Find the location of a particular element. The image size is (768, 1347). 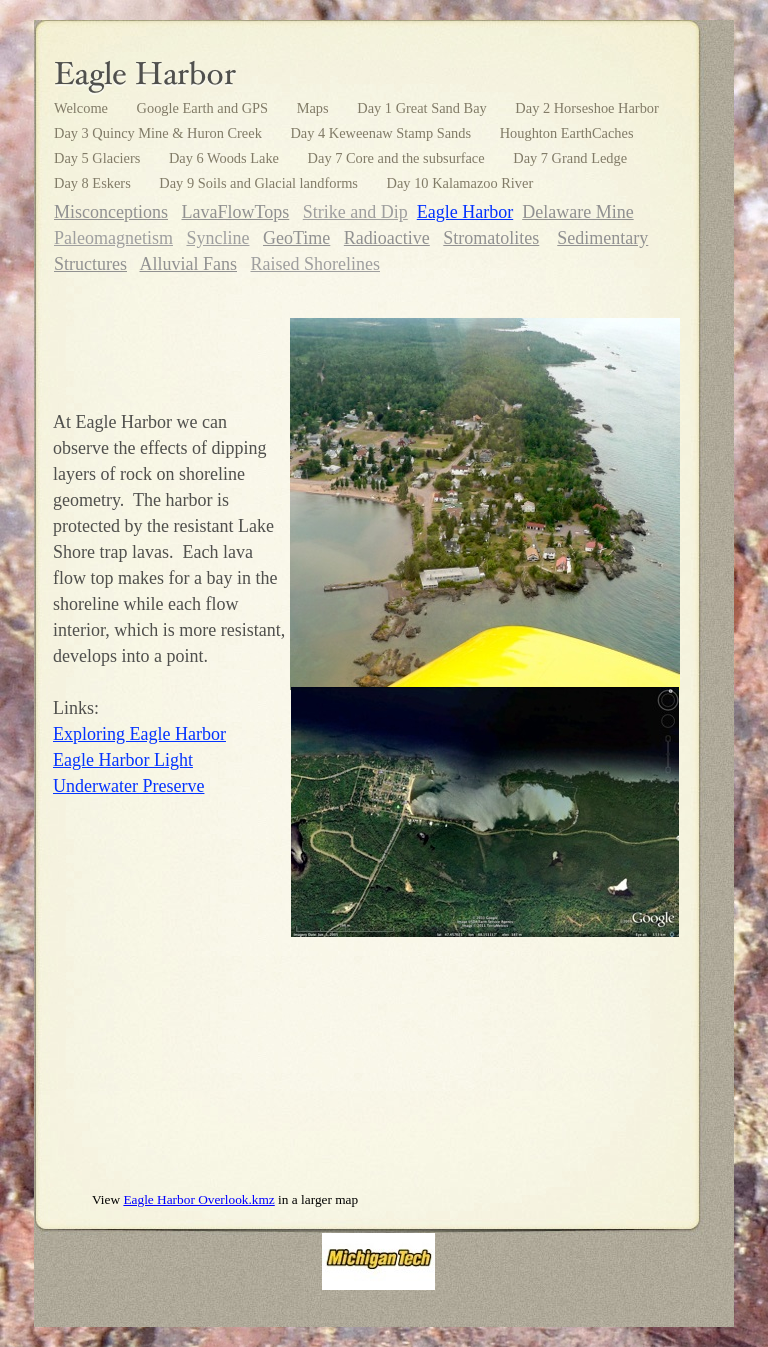

Day 5 Glaciers is located at coordinates (99, 158).